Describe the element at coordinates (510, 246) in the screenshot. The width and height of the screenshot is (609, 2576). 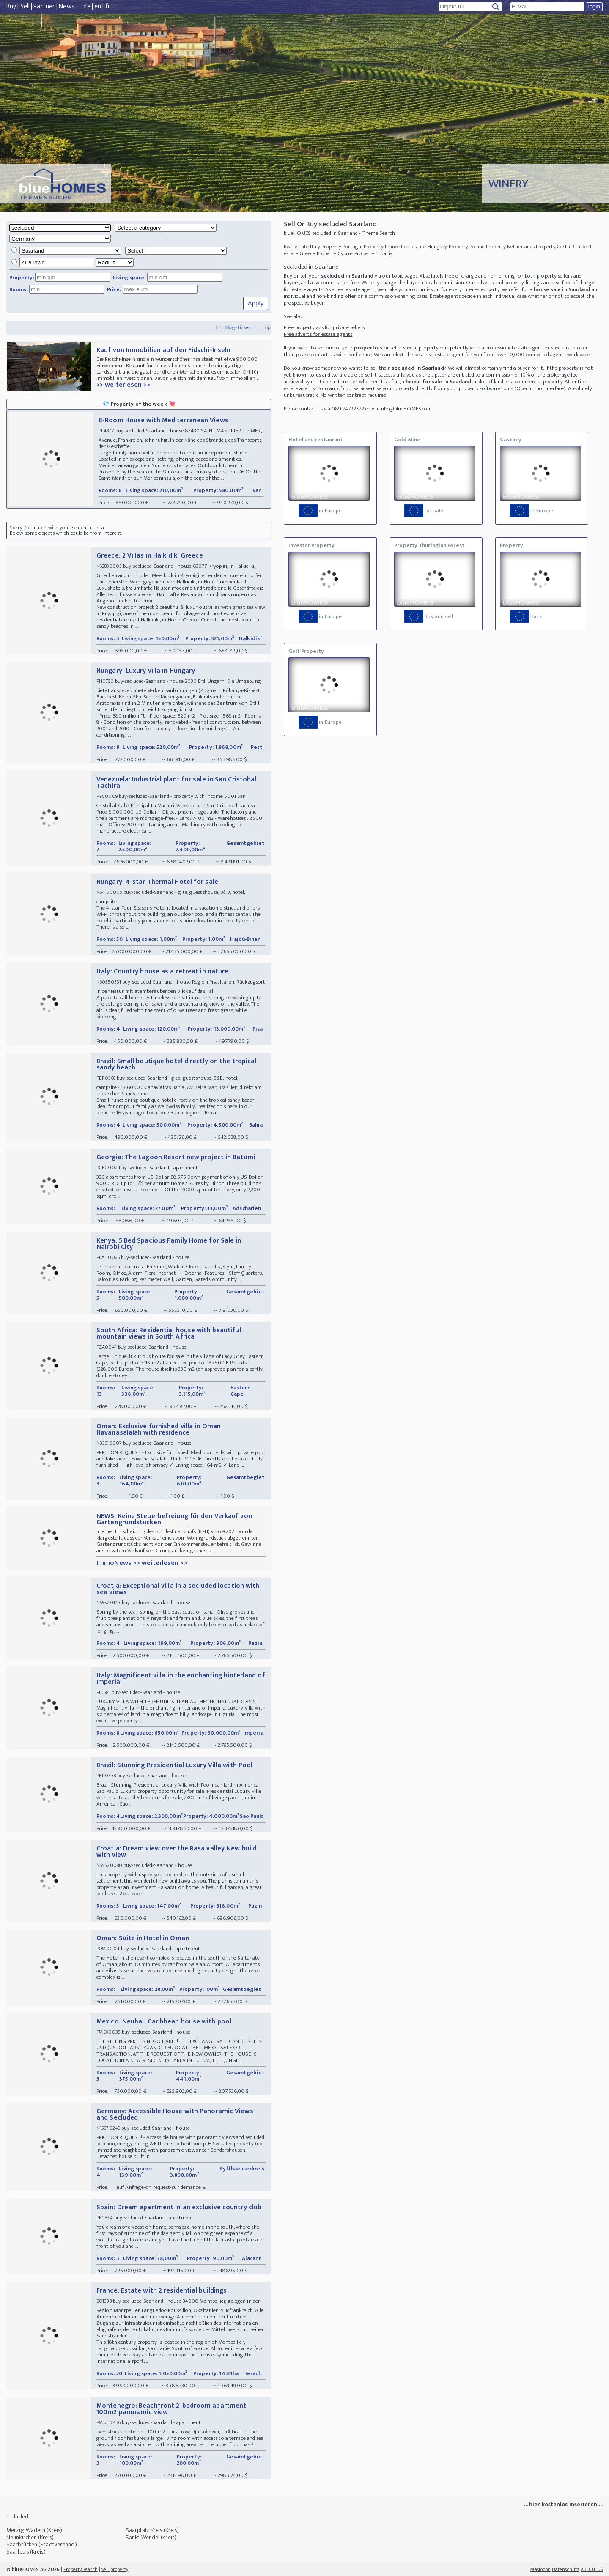
I see `Property Netherlands` at that location.